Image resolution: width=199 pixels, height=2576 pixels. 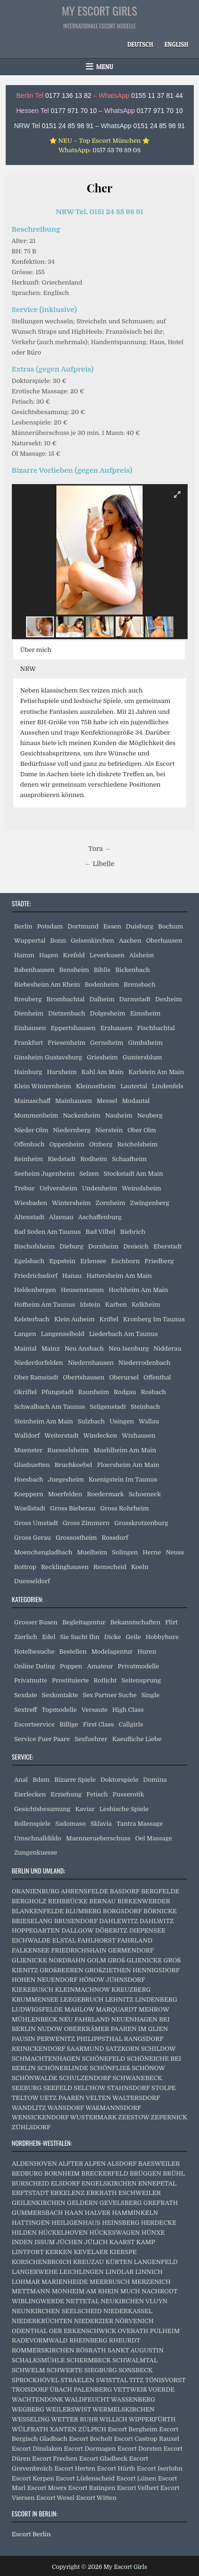 What do you see at coordinates (76, 1921) in the screenshot?
I see `BRUSENDORF` at bounding box center [76, 1921].